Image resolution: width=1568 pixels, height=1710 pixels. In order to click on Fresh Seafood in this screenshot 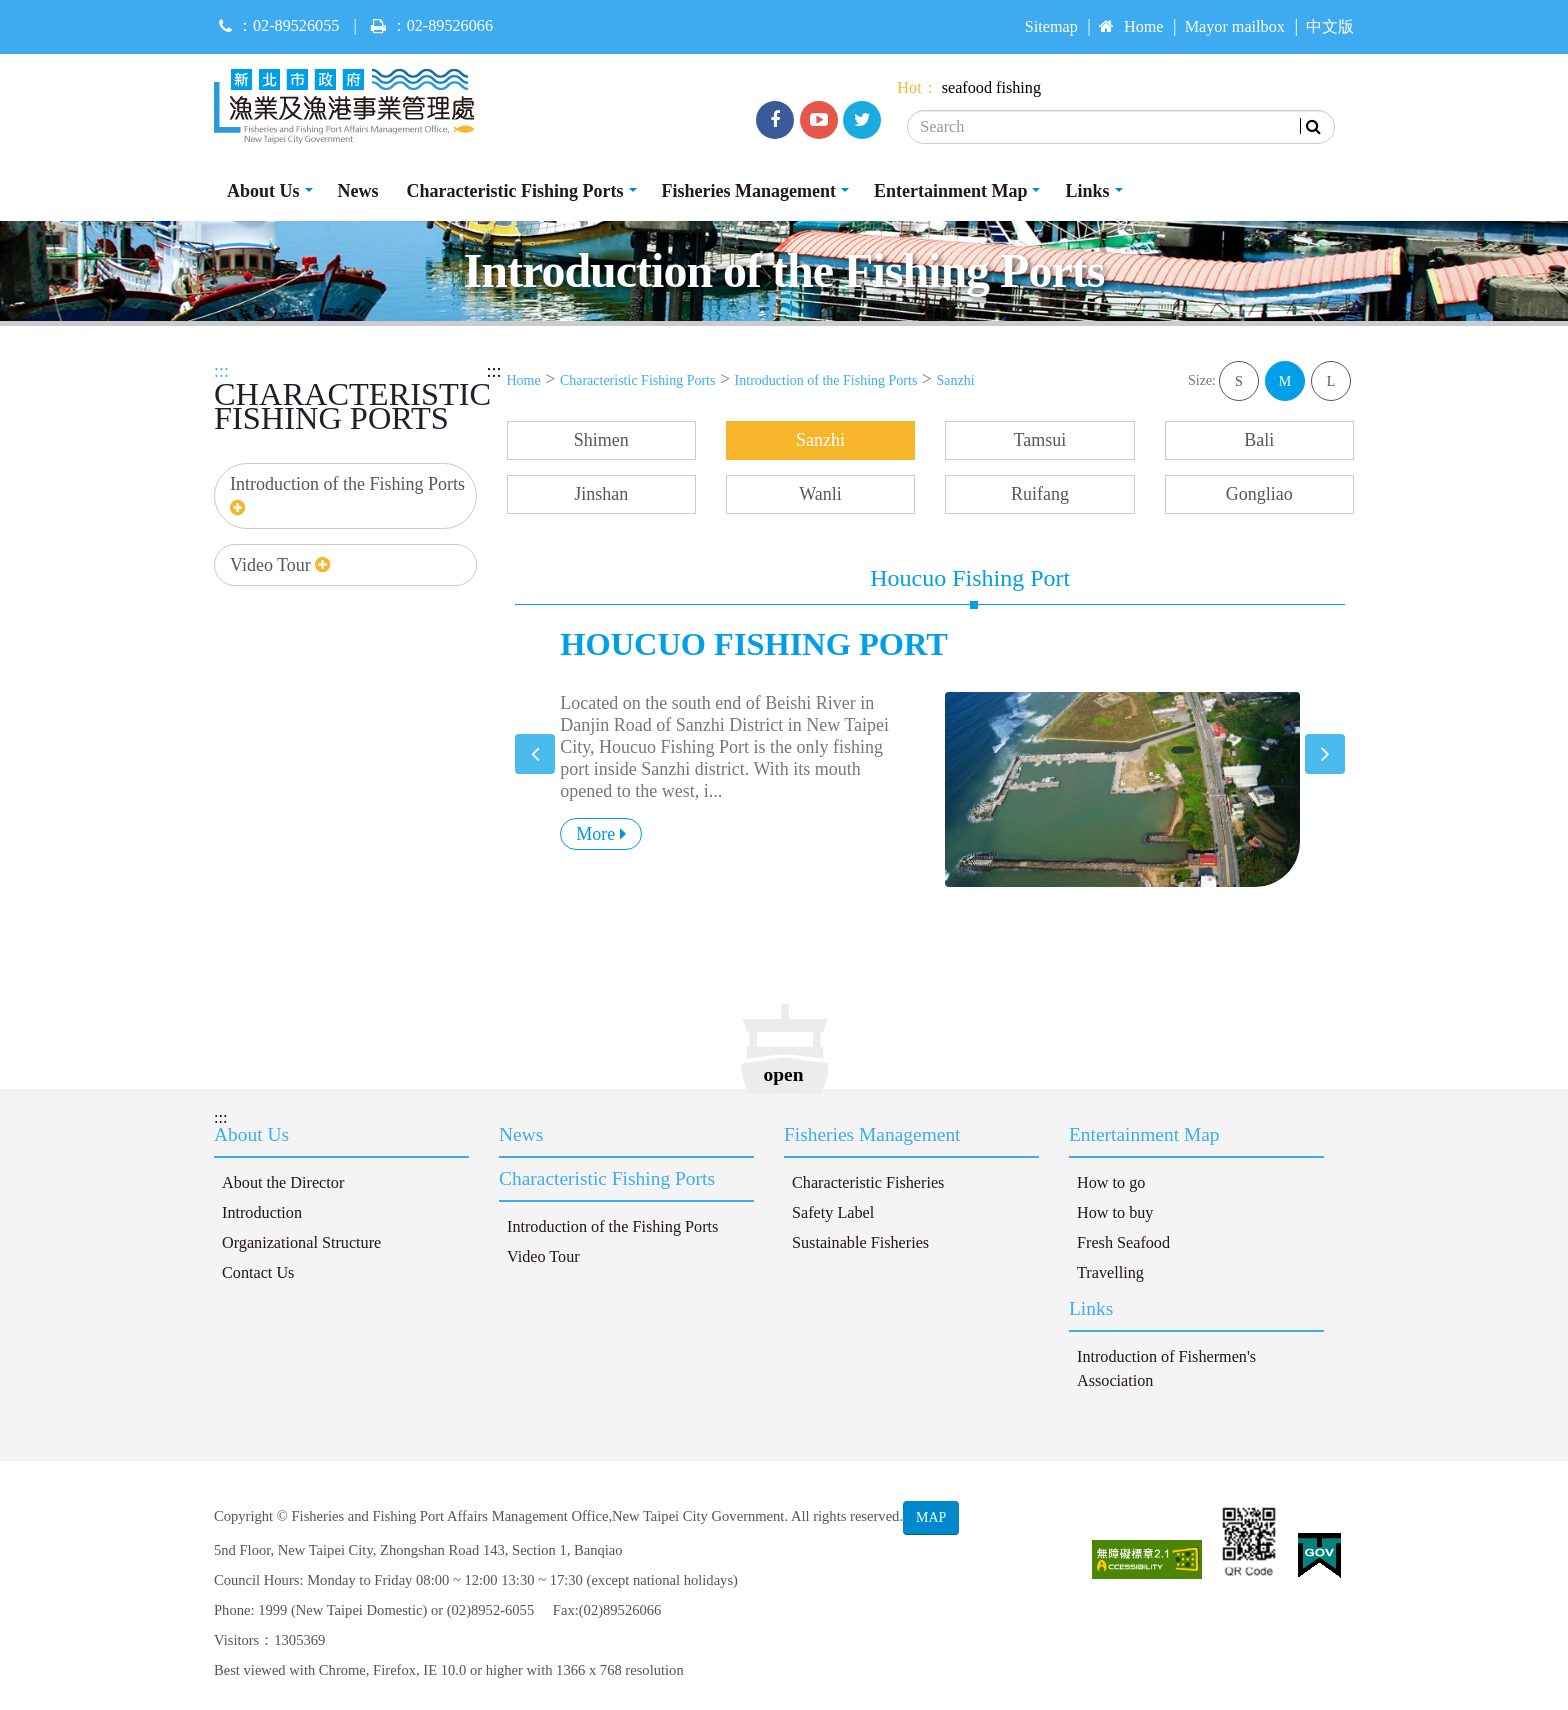, I will do `click(1123, 1243)`.